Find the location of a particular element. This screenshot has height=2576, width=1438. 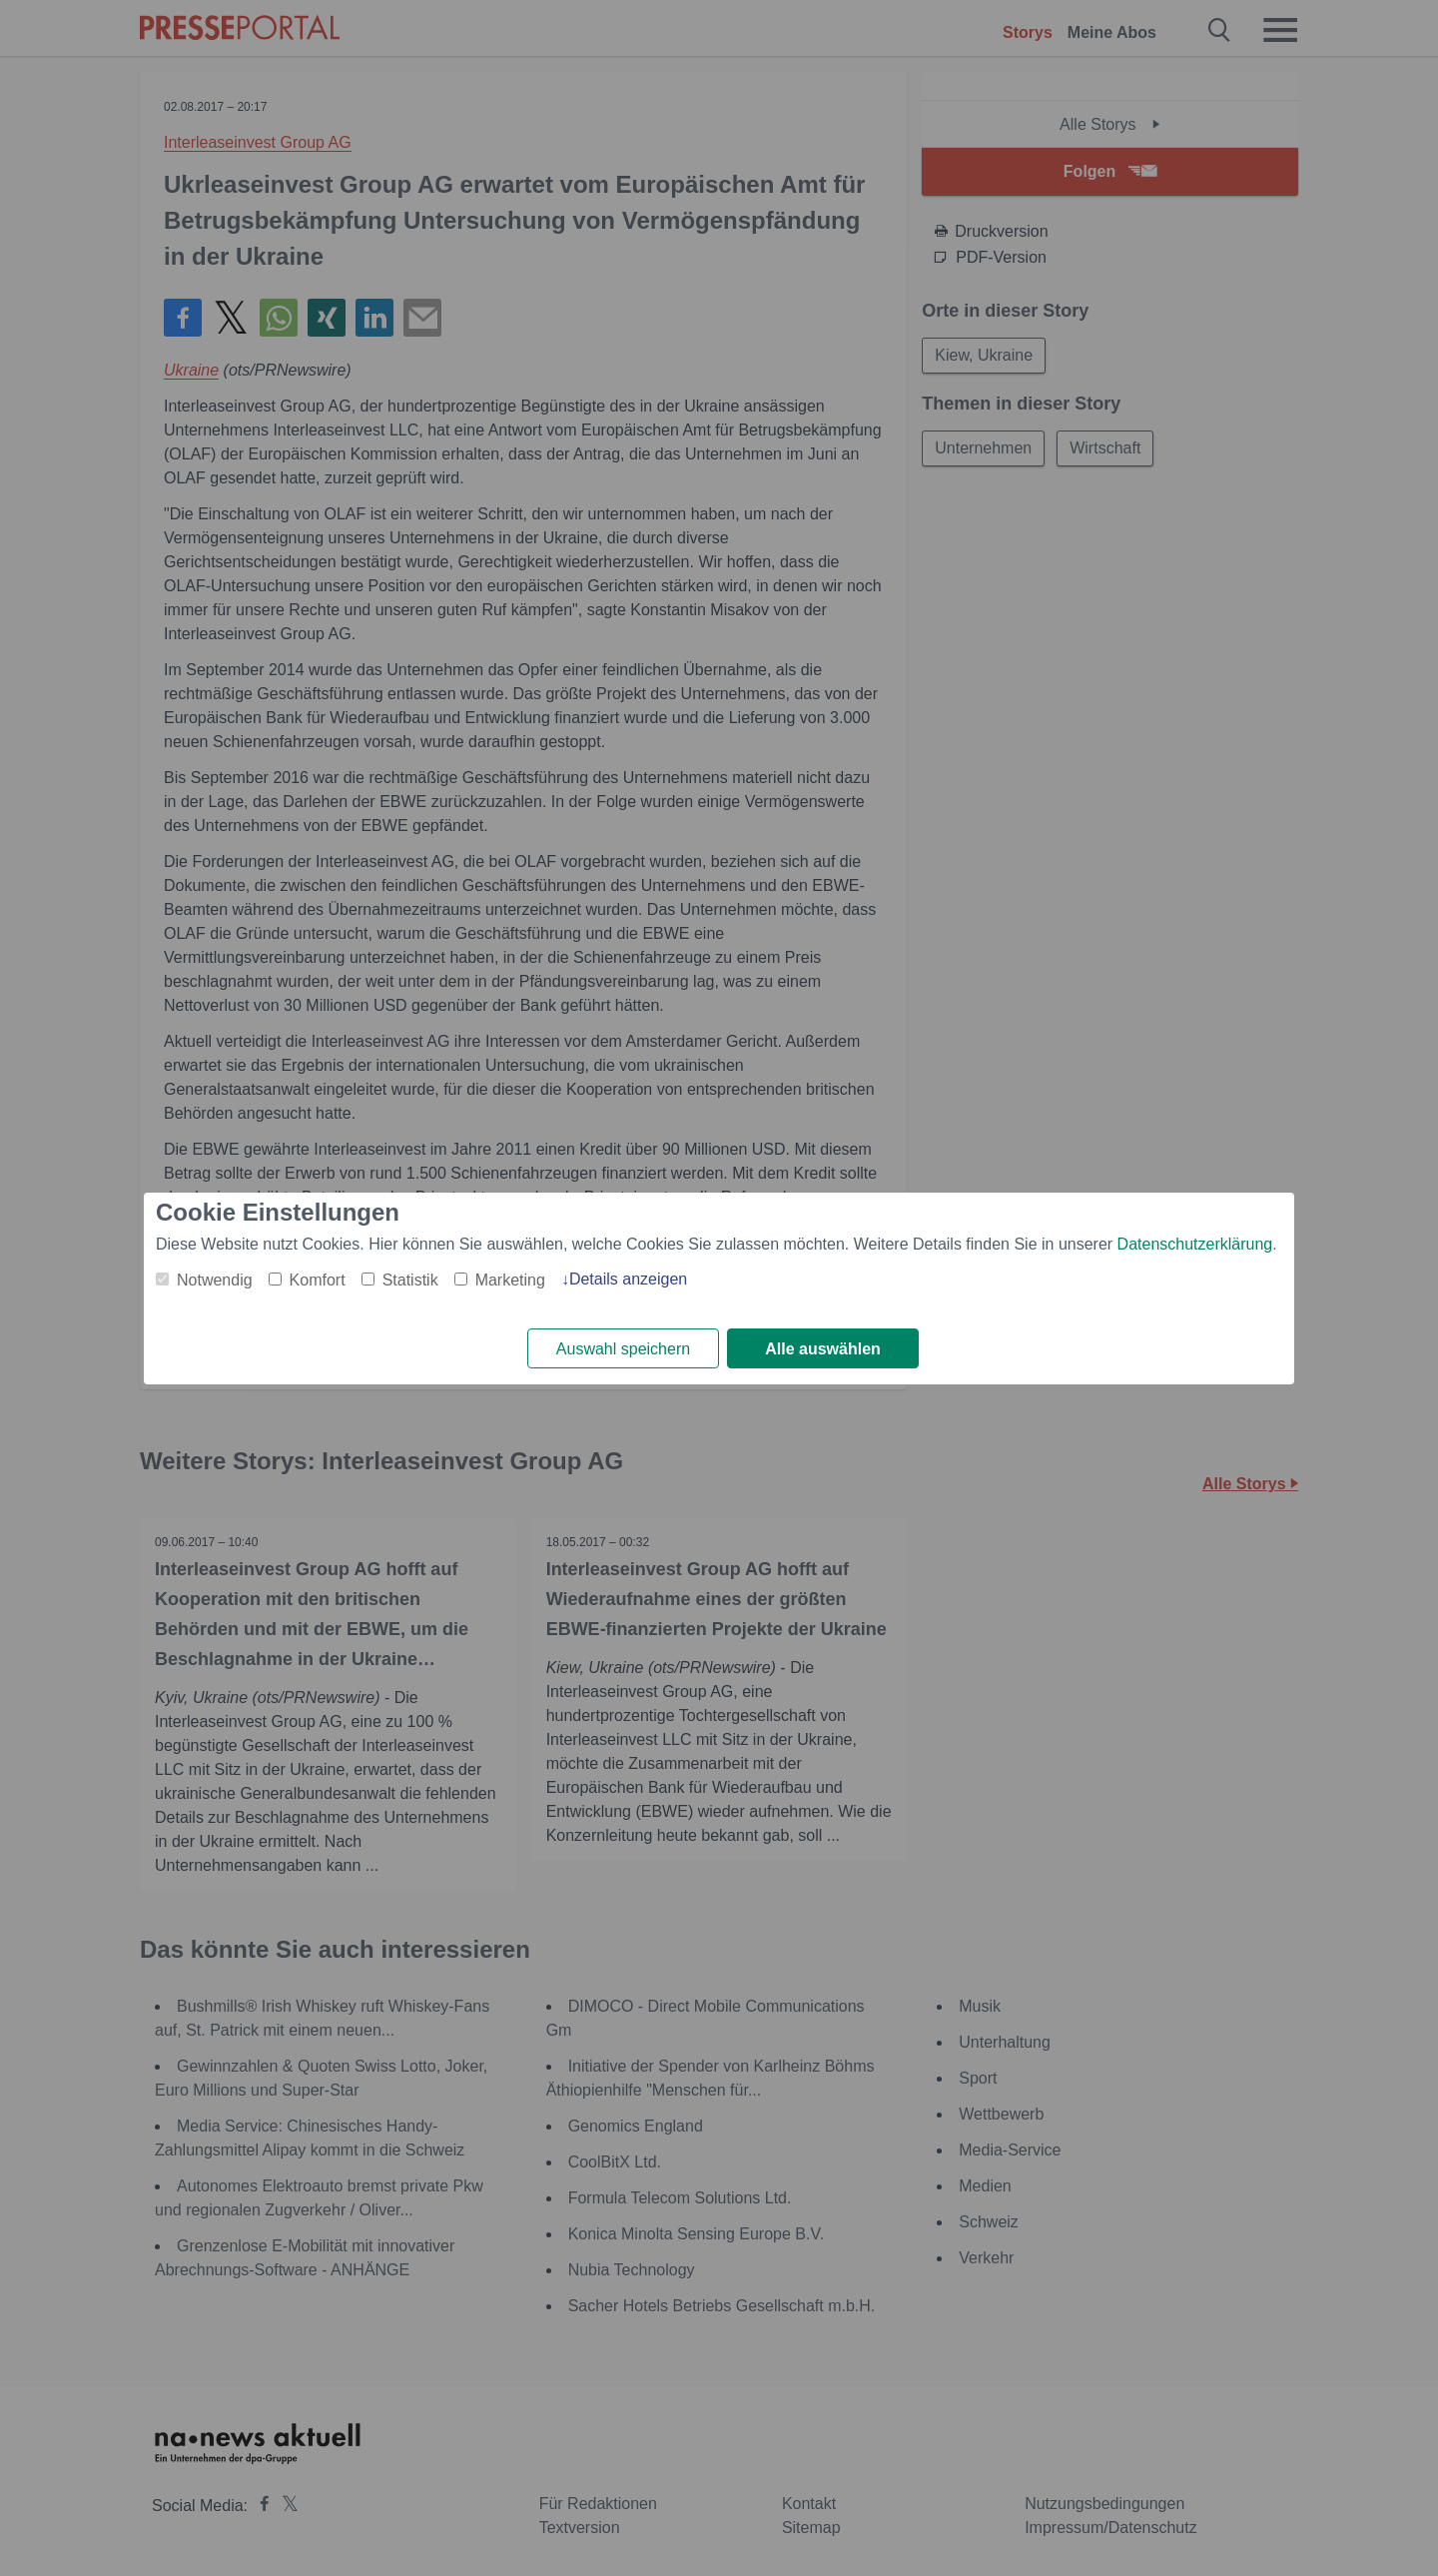

Statistik is located at coordinates (410, 1280).